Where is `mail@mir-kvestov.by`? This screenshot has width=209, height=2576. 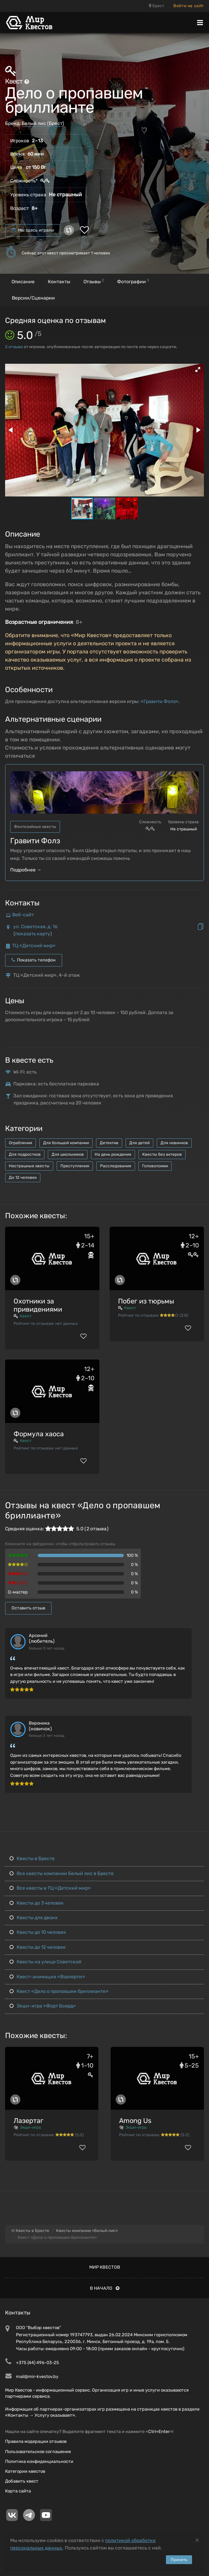
mail@mir-kvestov.by is located at coordinates (37, 2376).